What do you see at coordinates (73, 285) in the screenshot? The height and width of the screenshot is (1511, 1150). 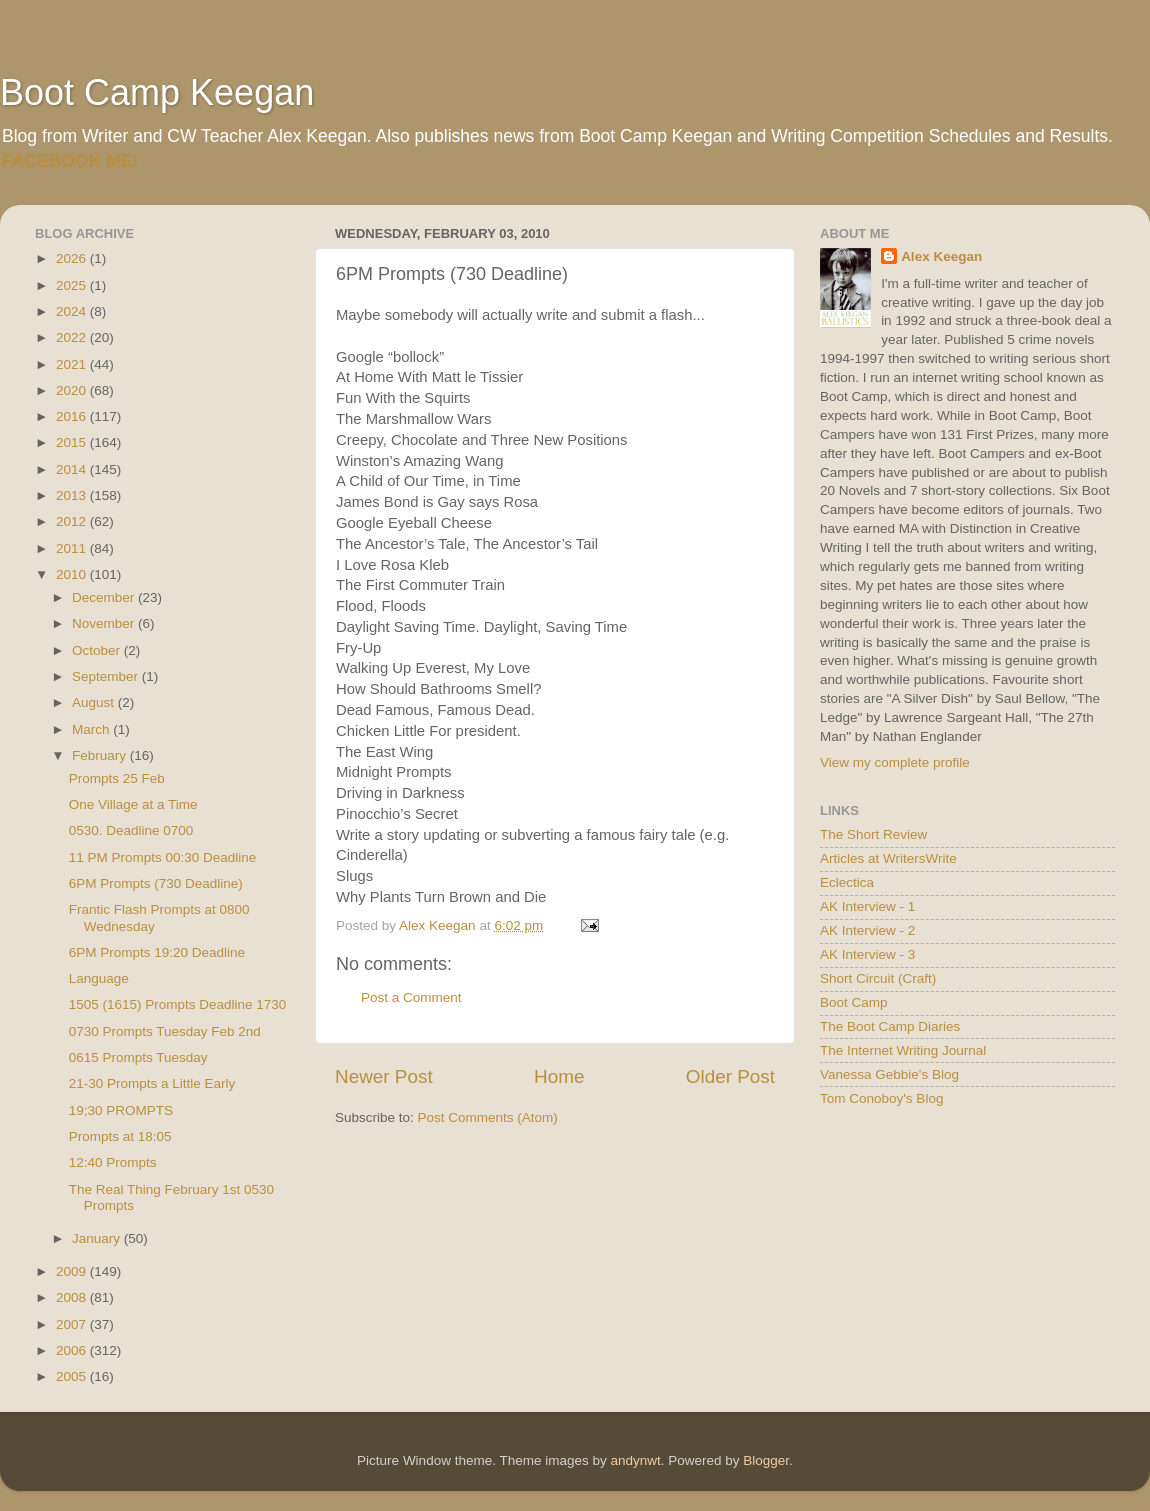 I see `2025` at bounding box center [73, 285].